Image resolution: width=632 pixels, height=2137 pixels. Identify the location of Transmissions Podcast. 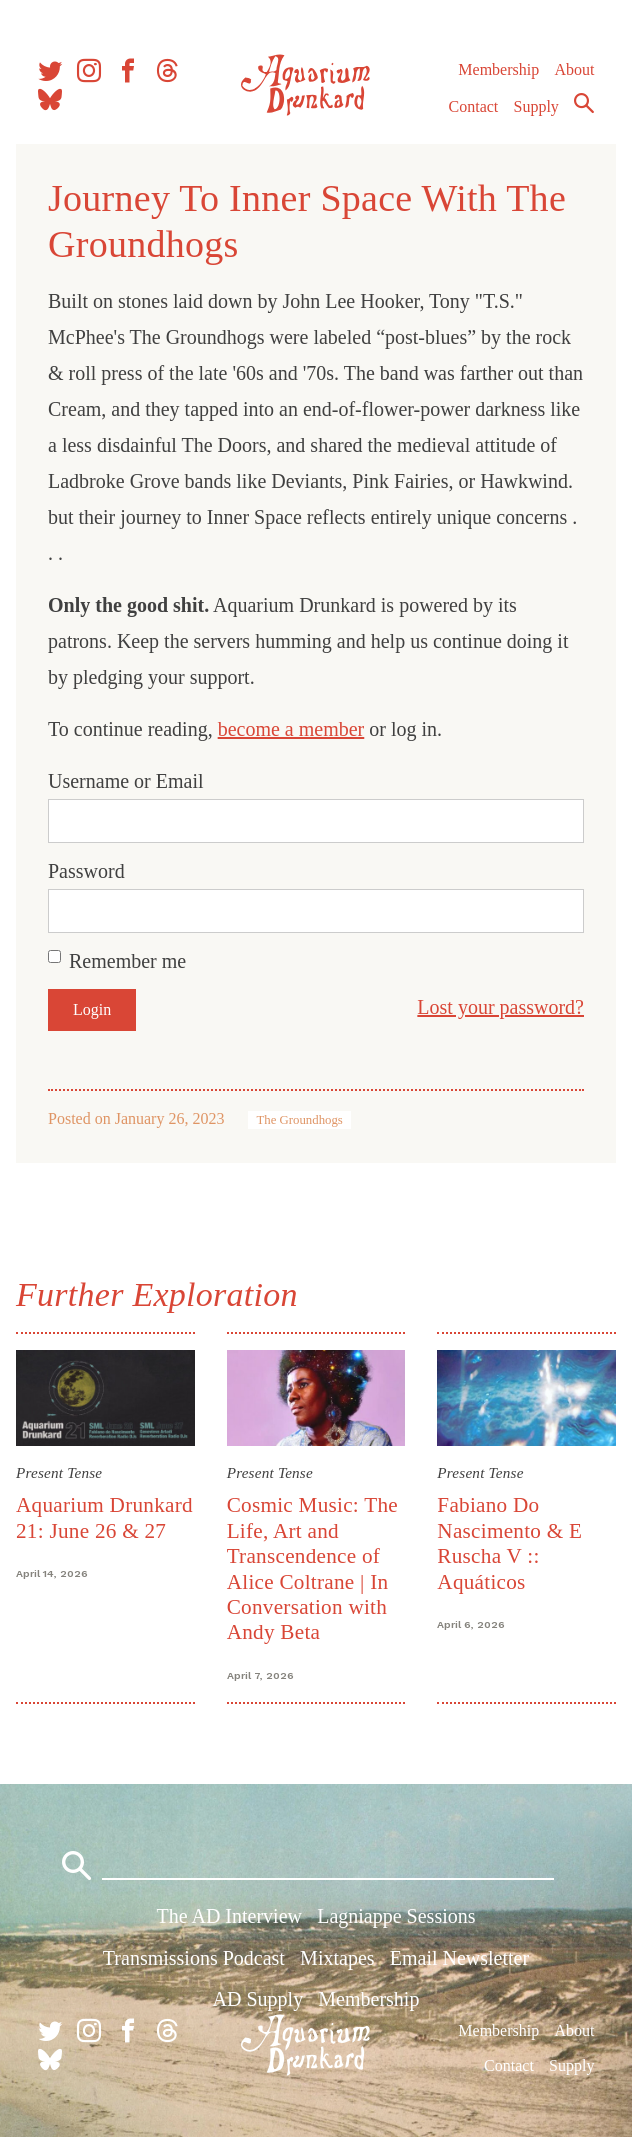
(194, 1958).